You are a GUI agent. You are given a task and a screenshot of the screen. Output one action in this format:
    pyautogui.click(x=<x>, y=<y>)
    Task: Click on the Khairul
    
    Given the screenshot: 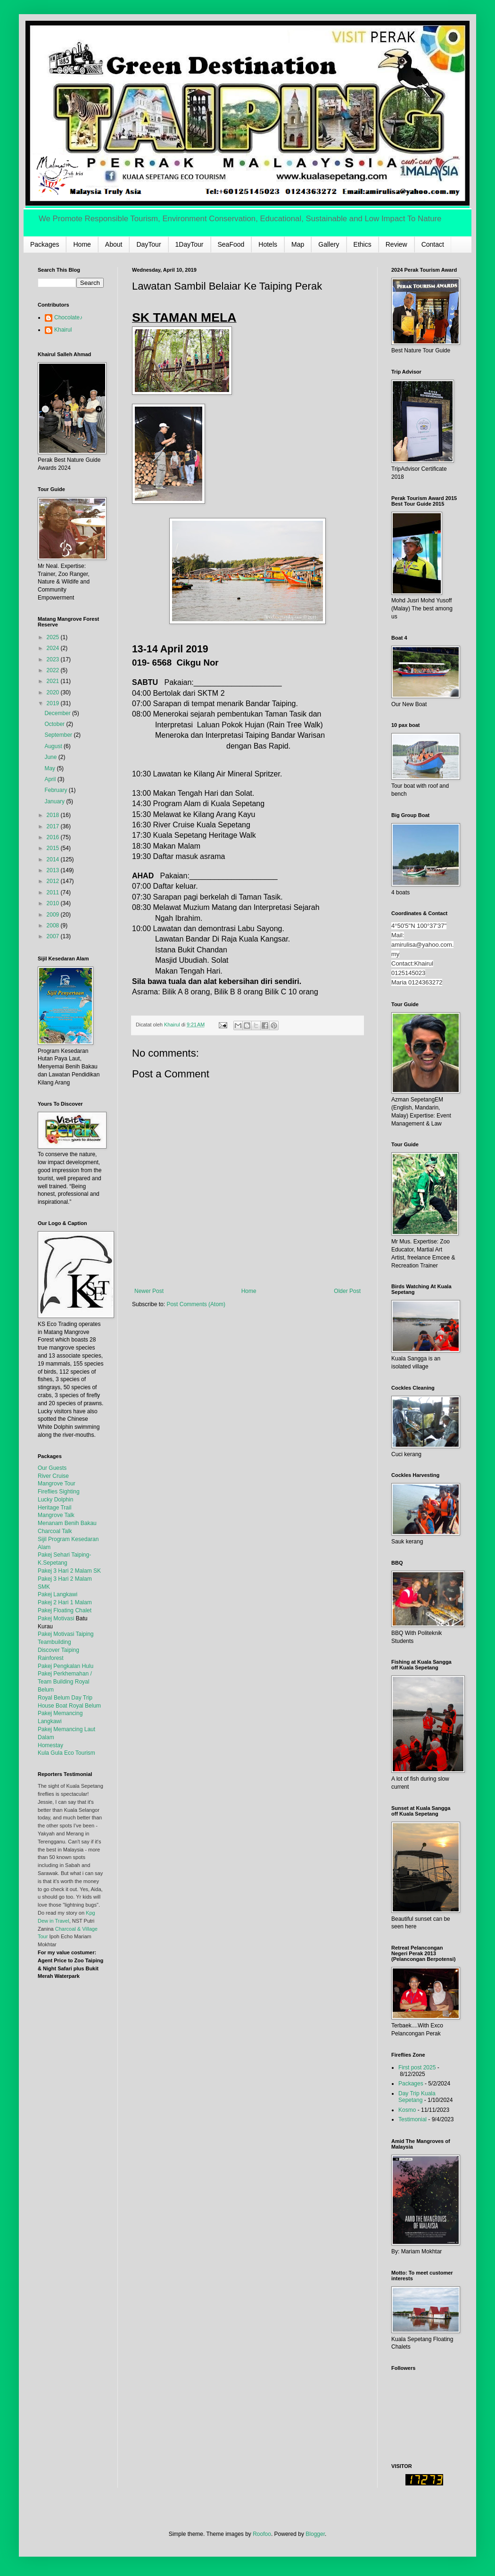 What is the action you would take?
    pyautogui.click(x=63, y=329)
    